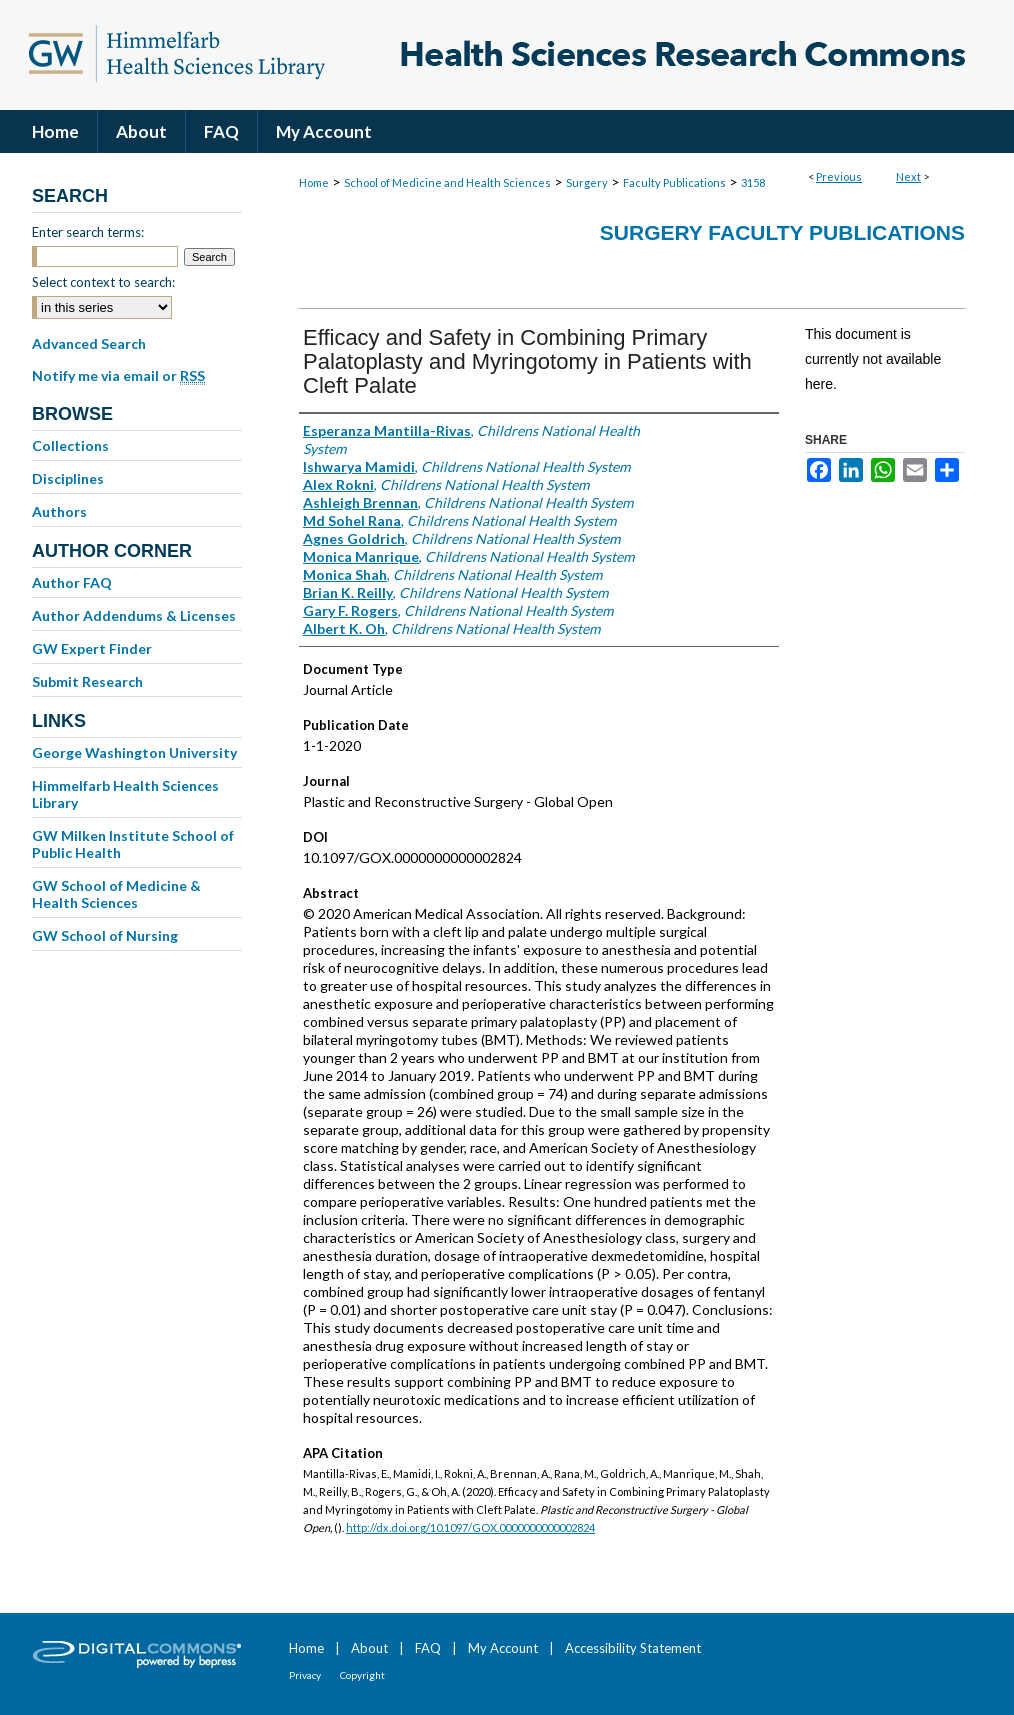 This screenshot has height=1715, width=1014. What do you see at coordinates (89, 343) in the screenshot?
I see `Advanced Search` at bounding box center [89, 343].